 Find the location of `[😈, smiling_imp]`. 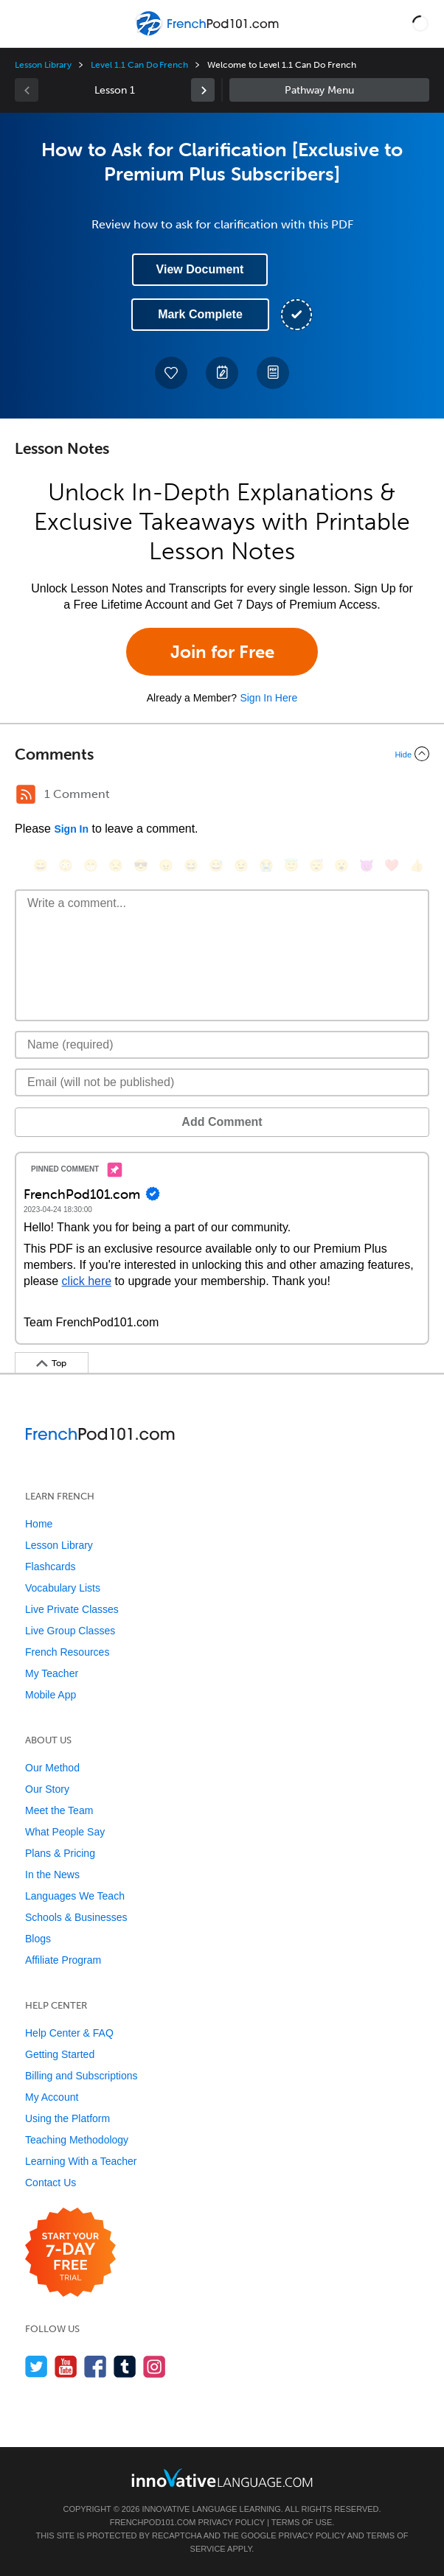

[😈, smiling_imp] is located at coordinates (366, 865).